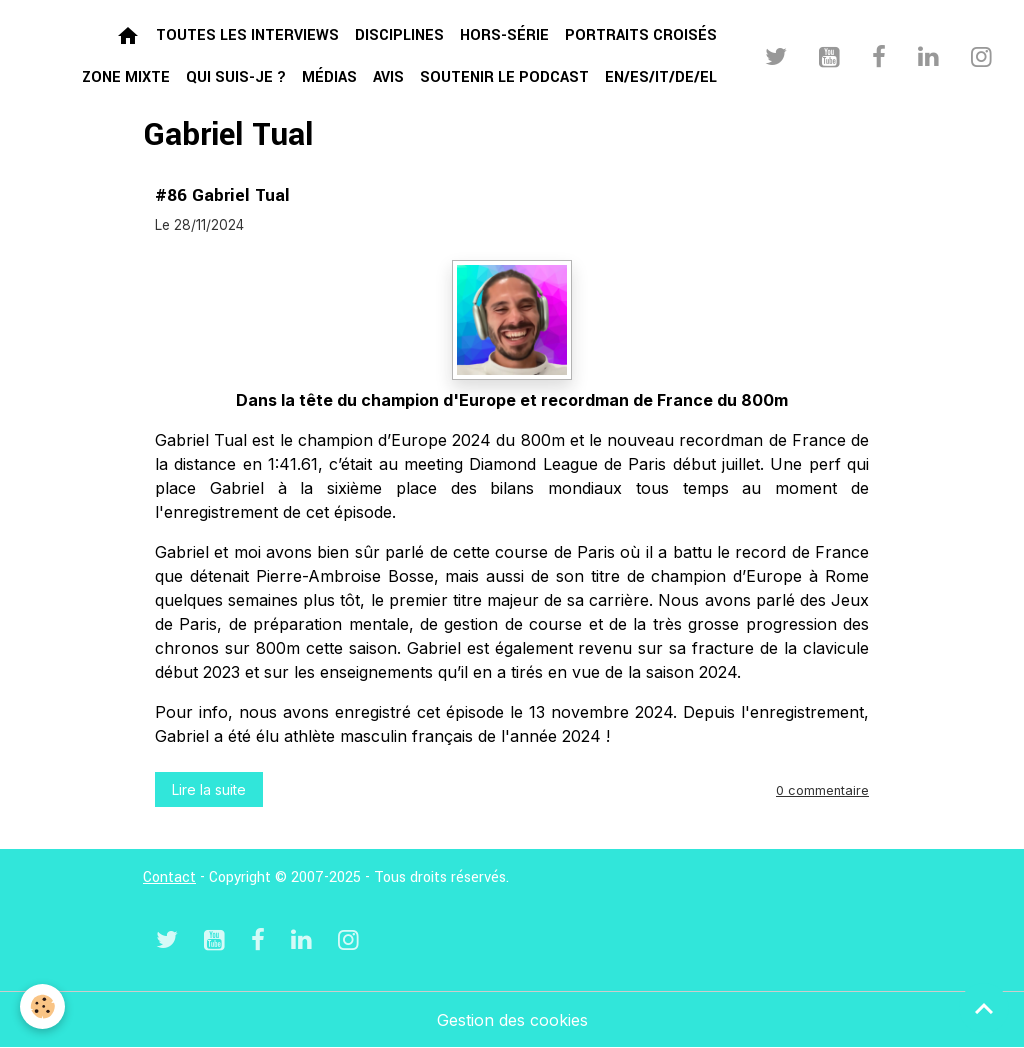  Describe the element at coordinates (504, 77) in the screenshot. I see `Soutenir le podcast` at that location.